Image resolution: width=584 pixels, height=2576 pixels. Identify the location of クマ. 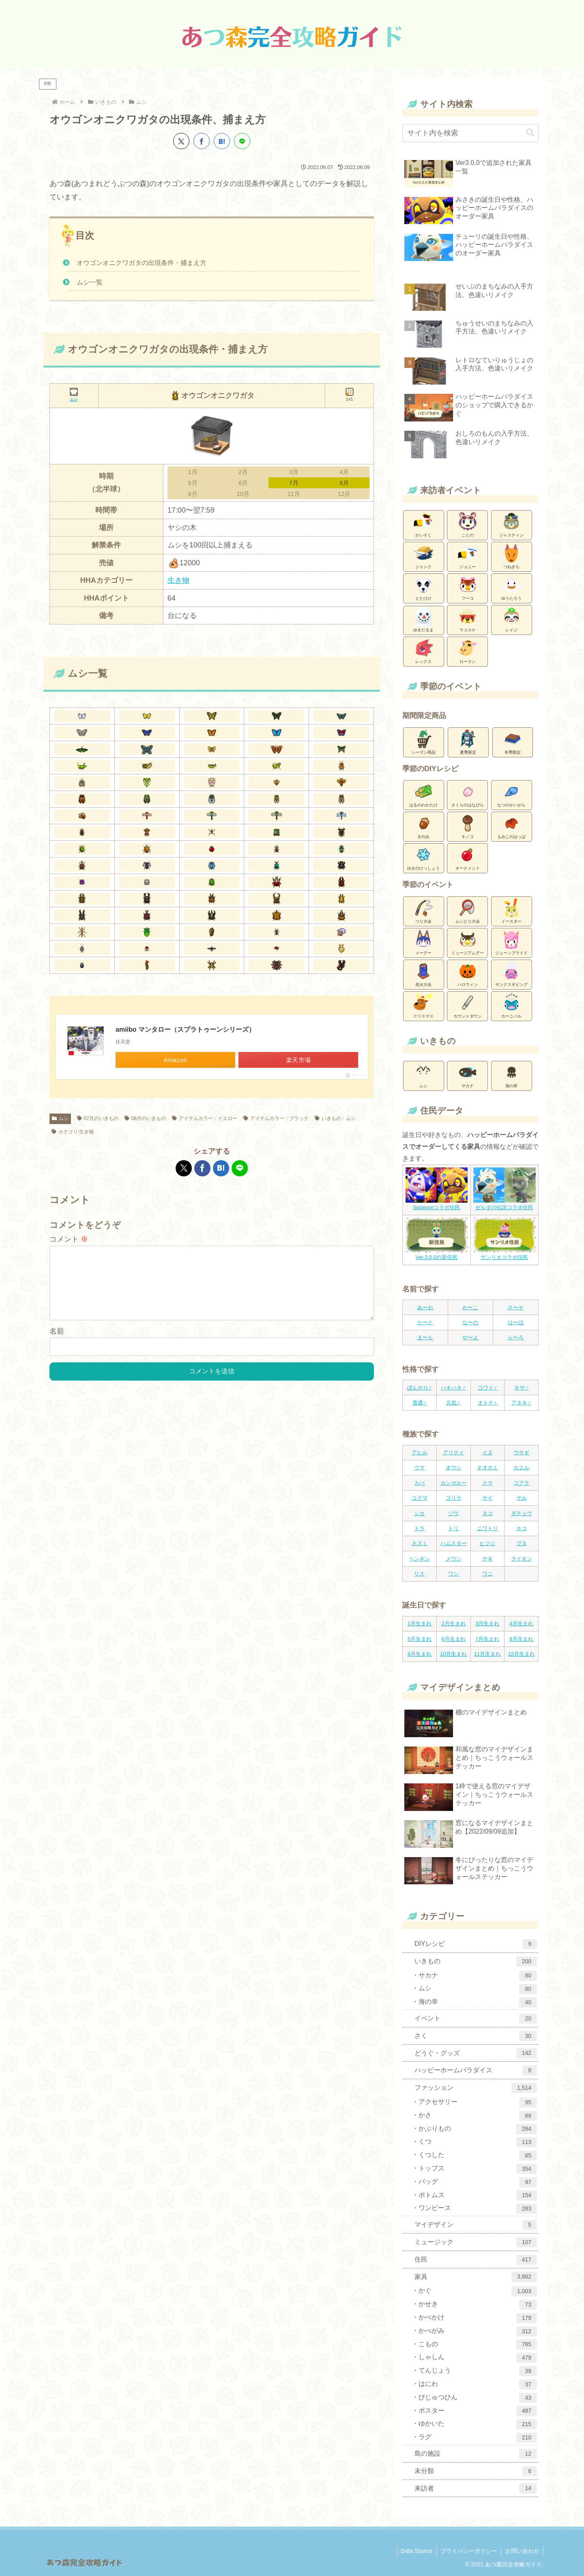
(487, 1483).